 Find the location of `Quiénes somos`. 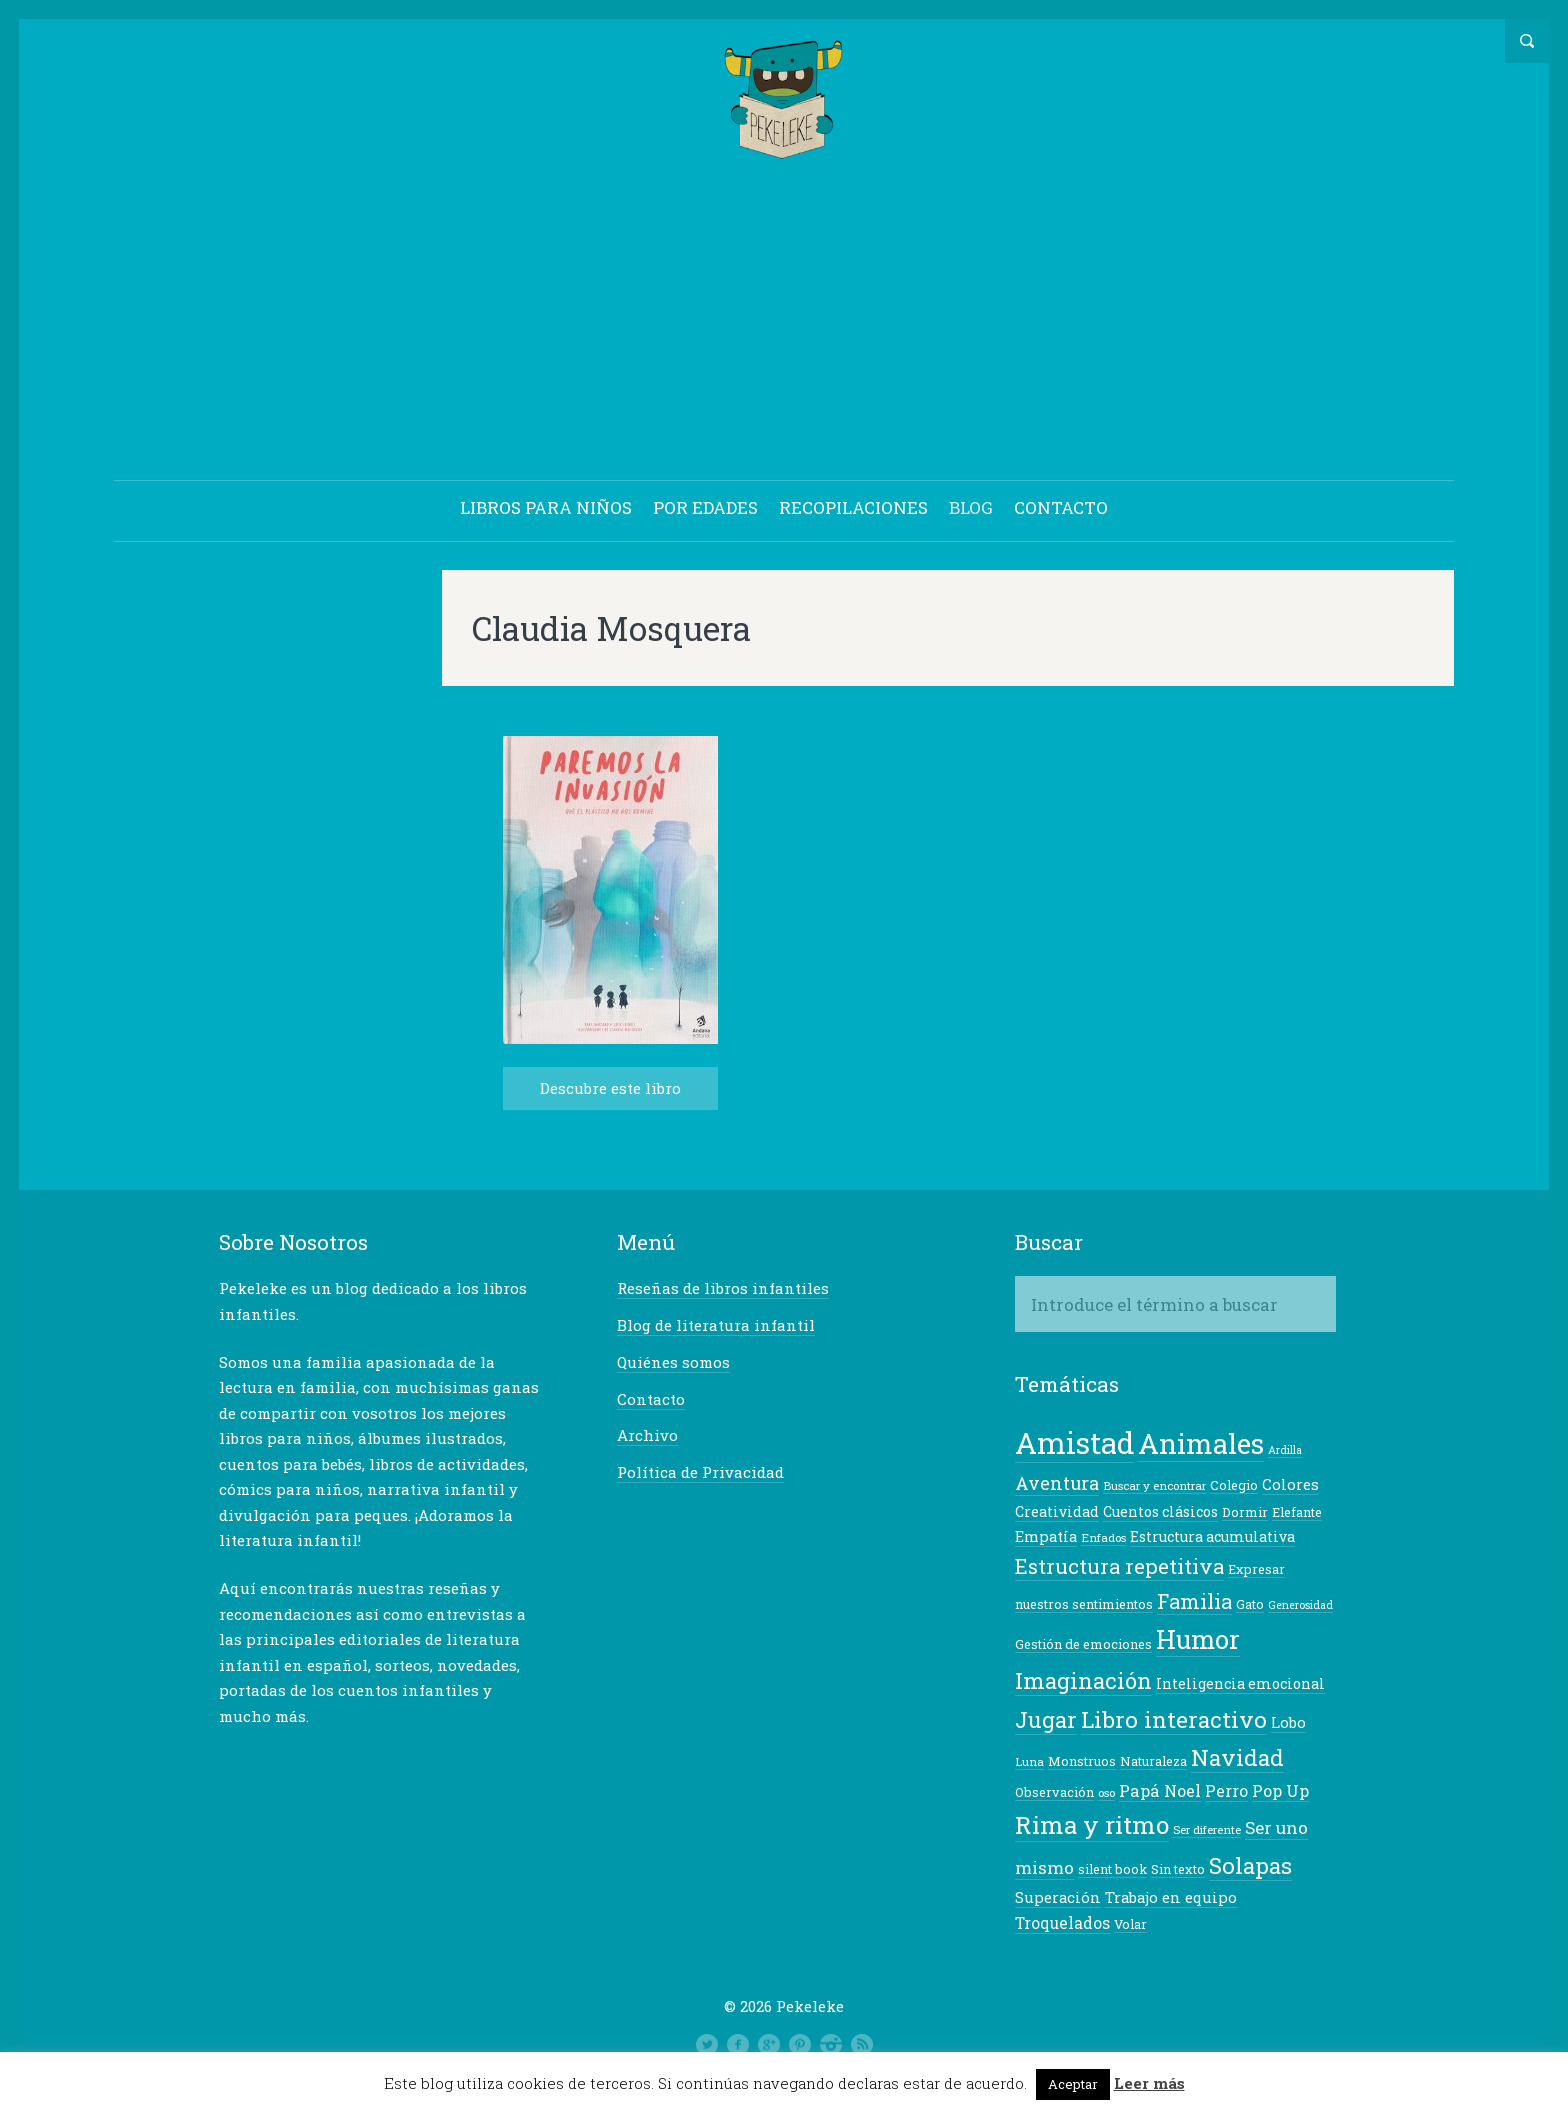

Quiénes somos is located at coordinates (673, 1363).